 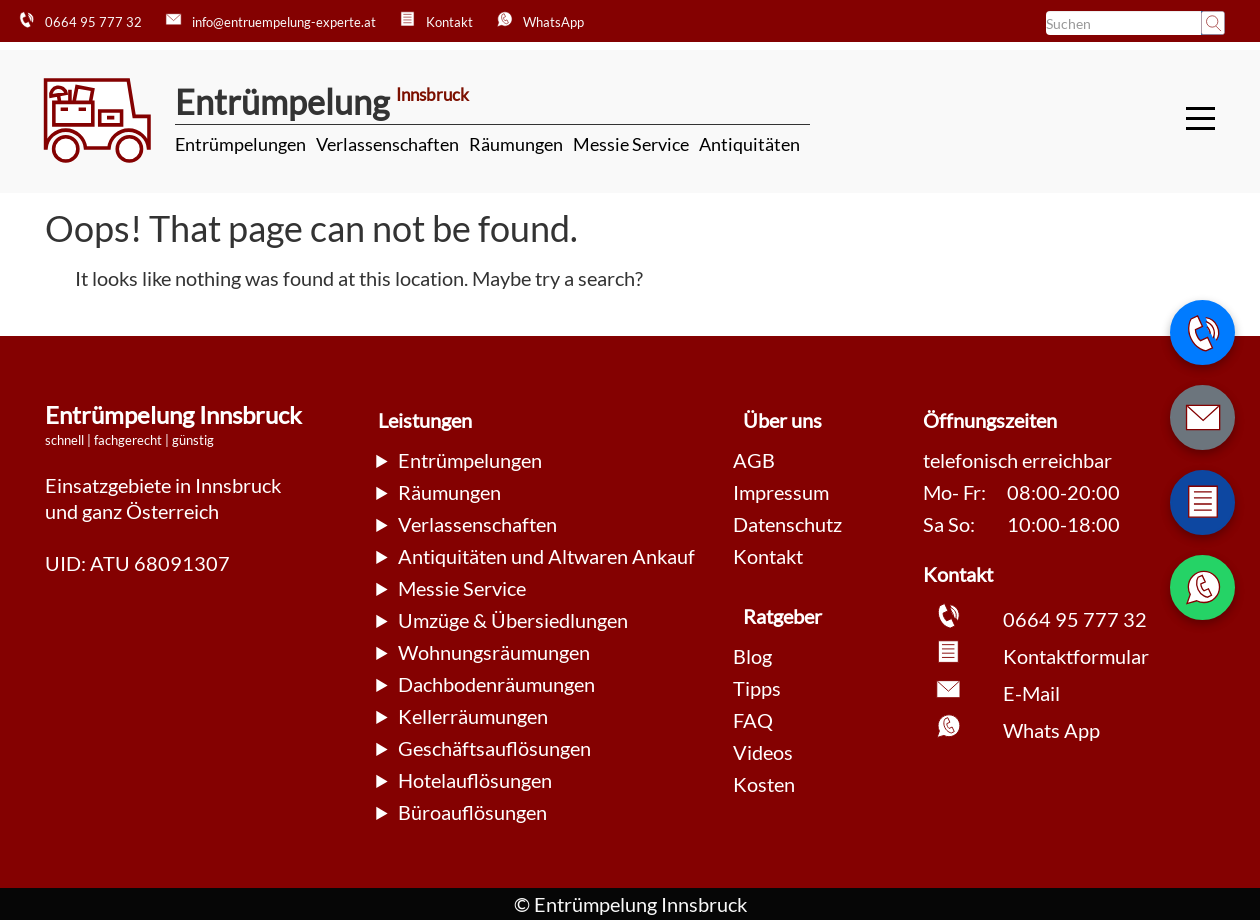 What do you see at coordinates (749, 144) in the screenshot?
I see `Antiquitäten` at bounding box center [749, 144].